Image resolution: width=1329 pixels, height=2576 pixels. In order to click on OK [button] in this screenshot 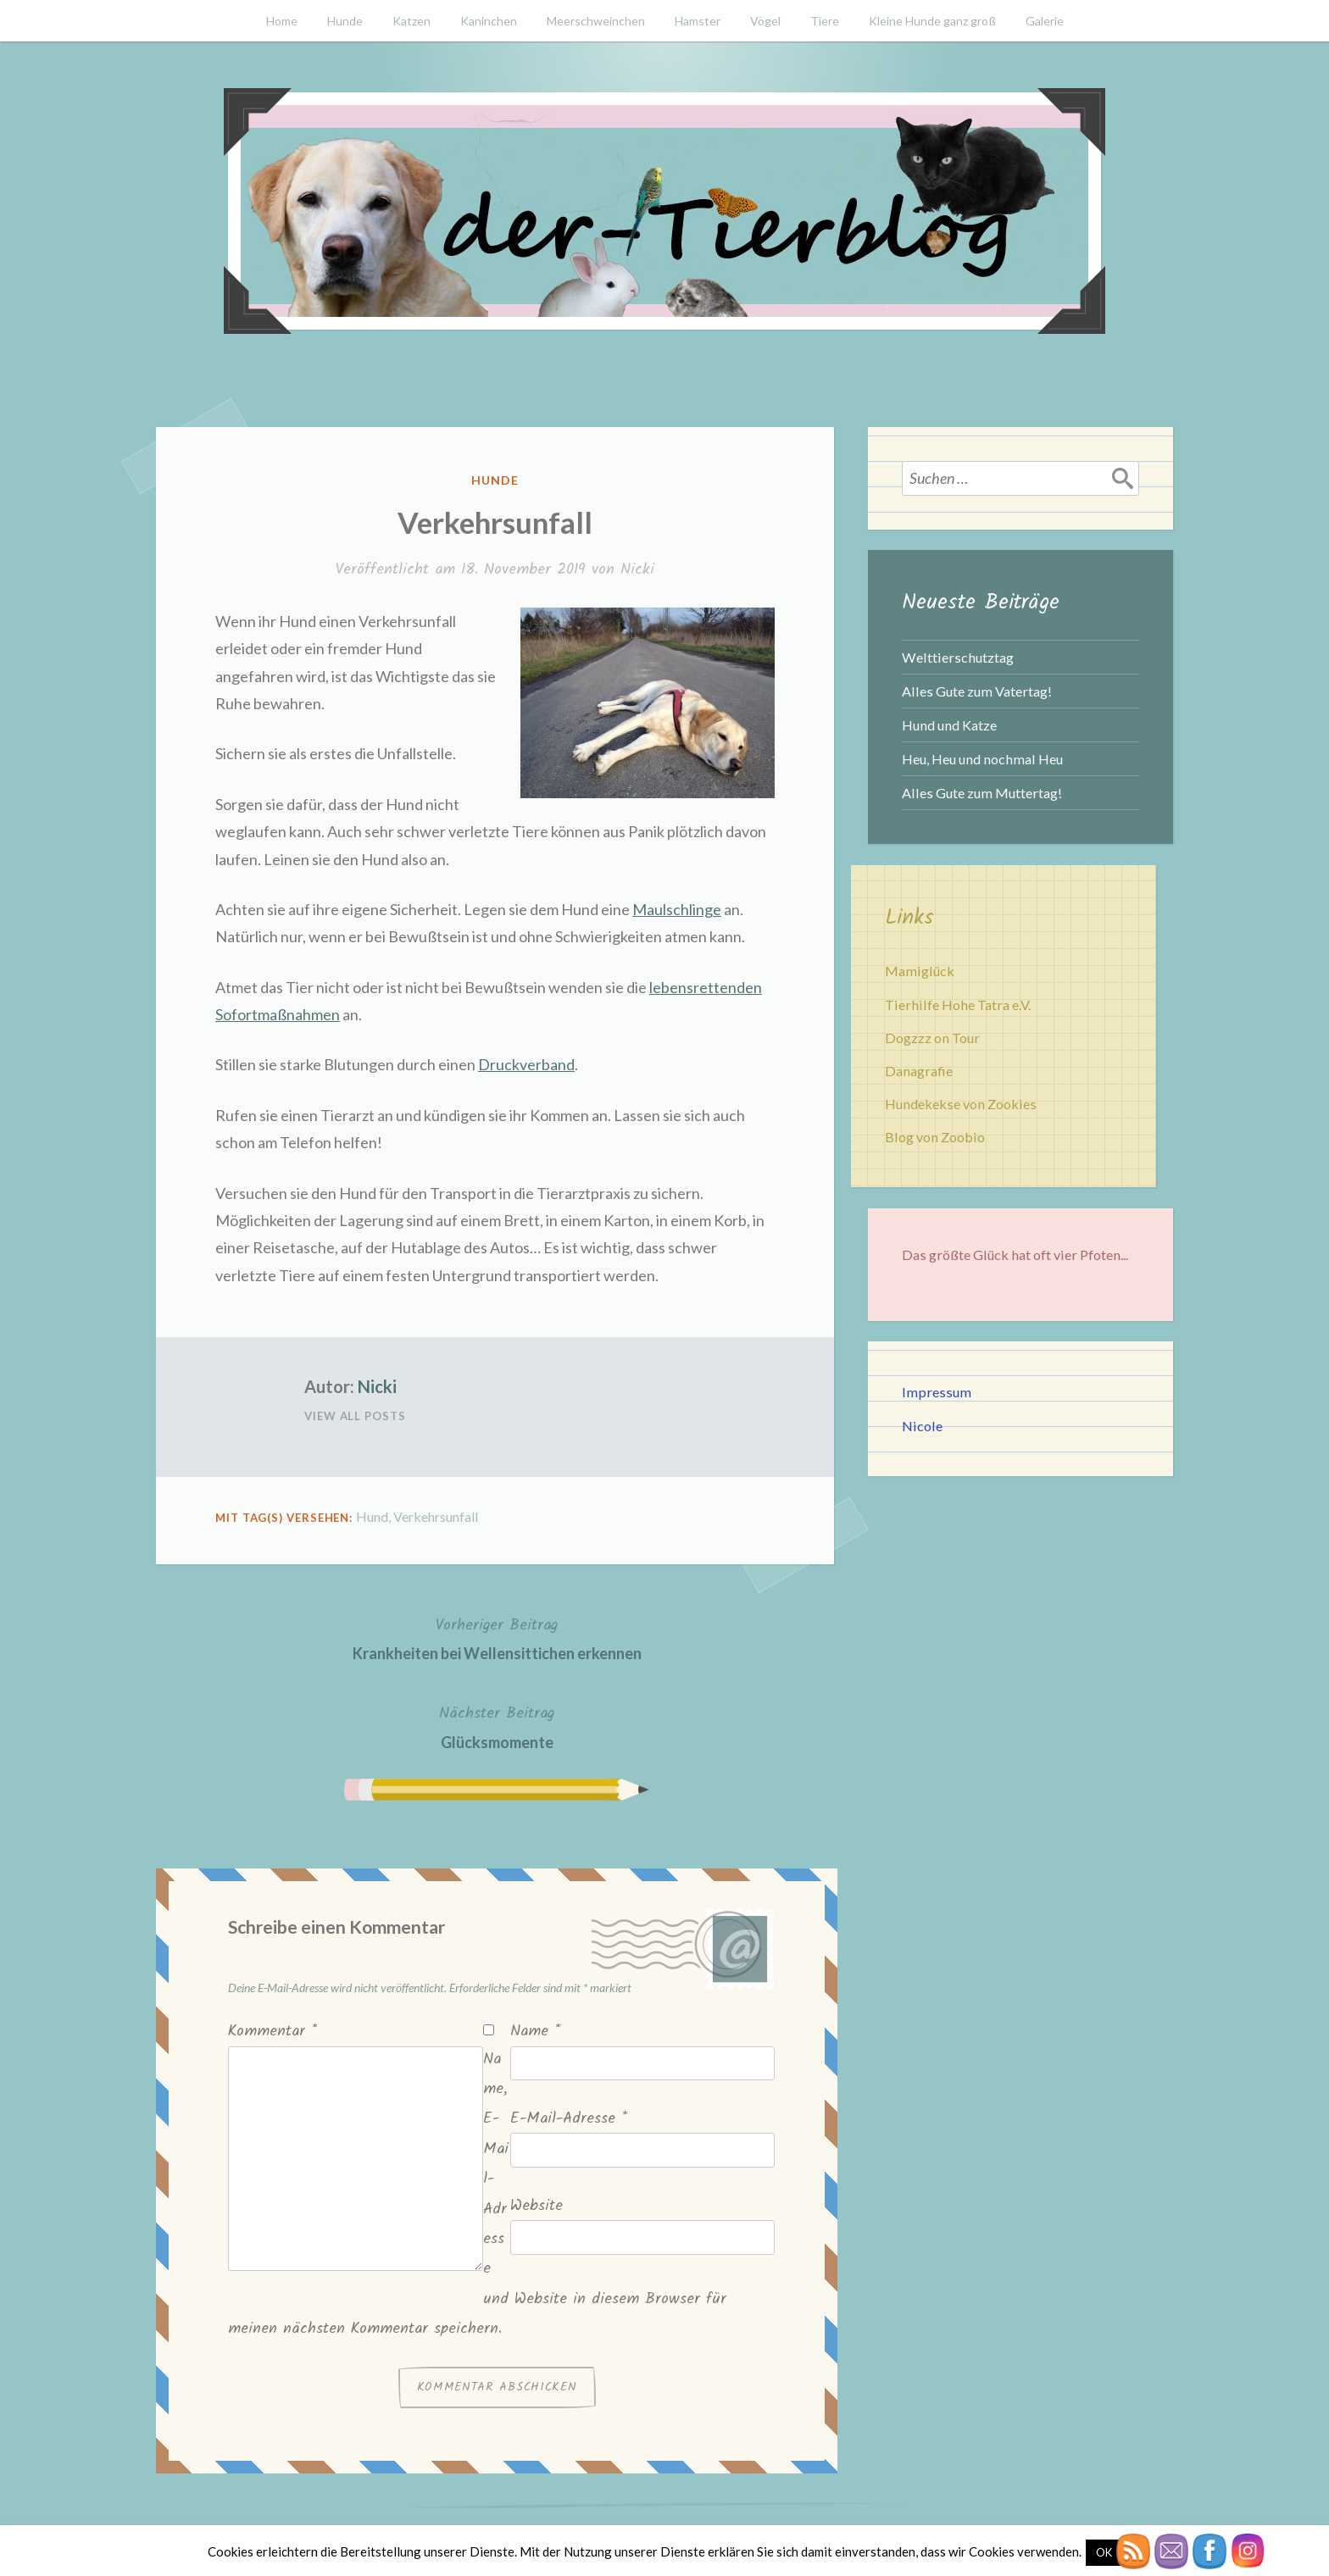, I will do `click(1104, 2552)`.